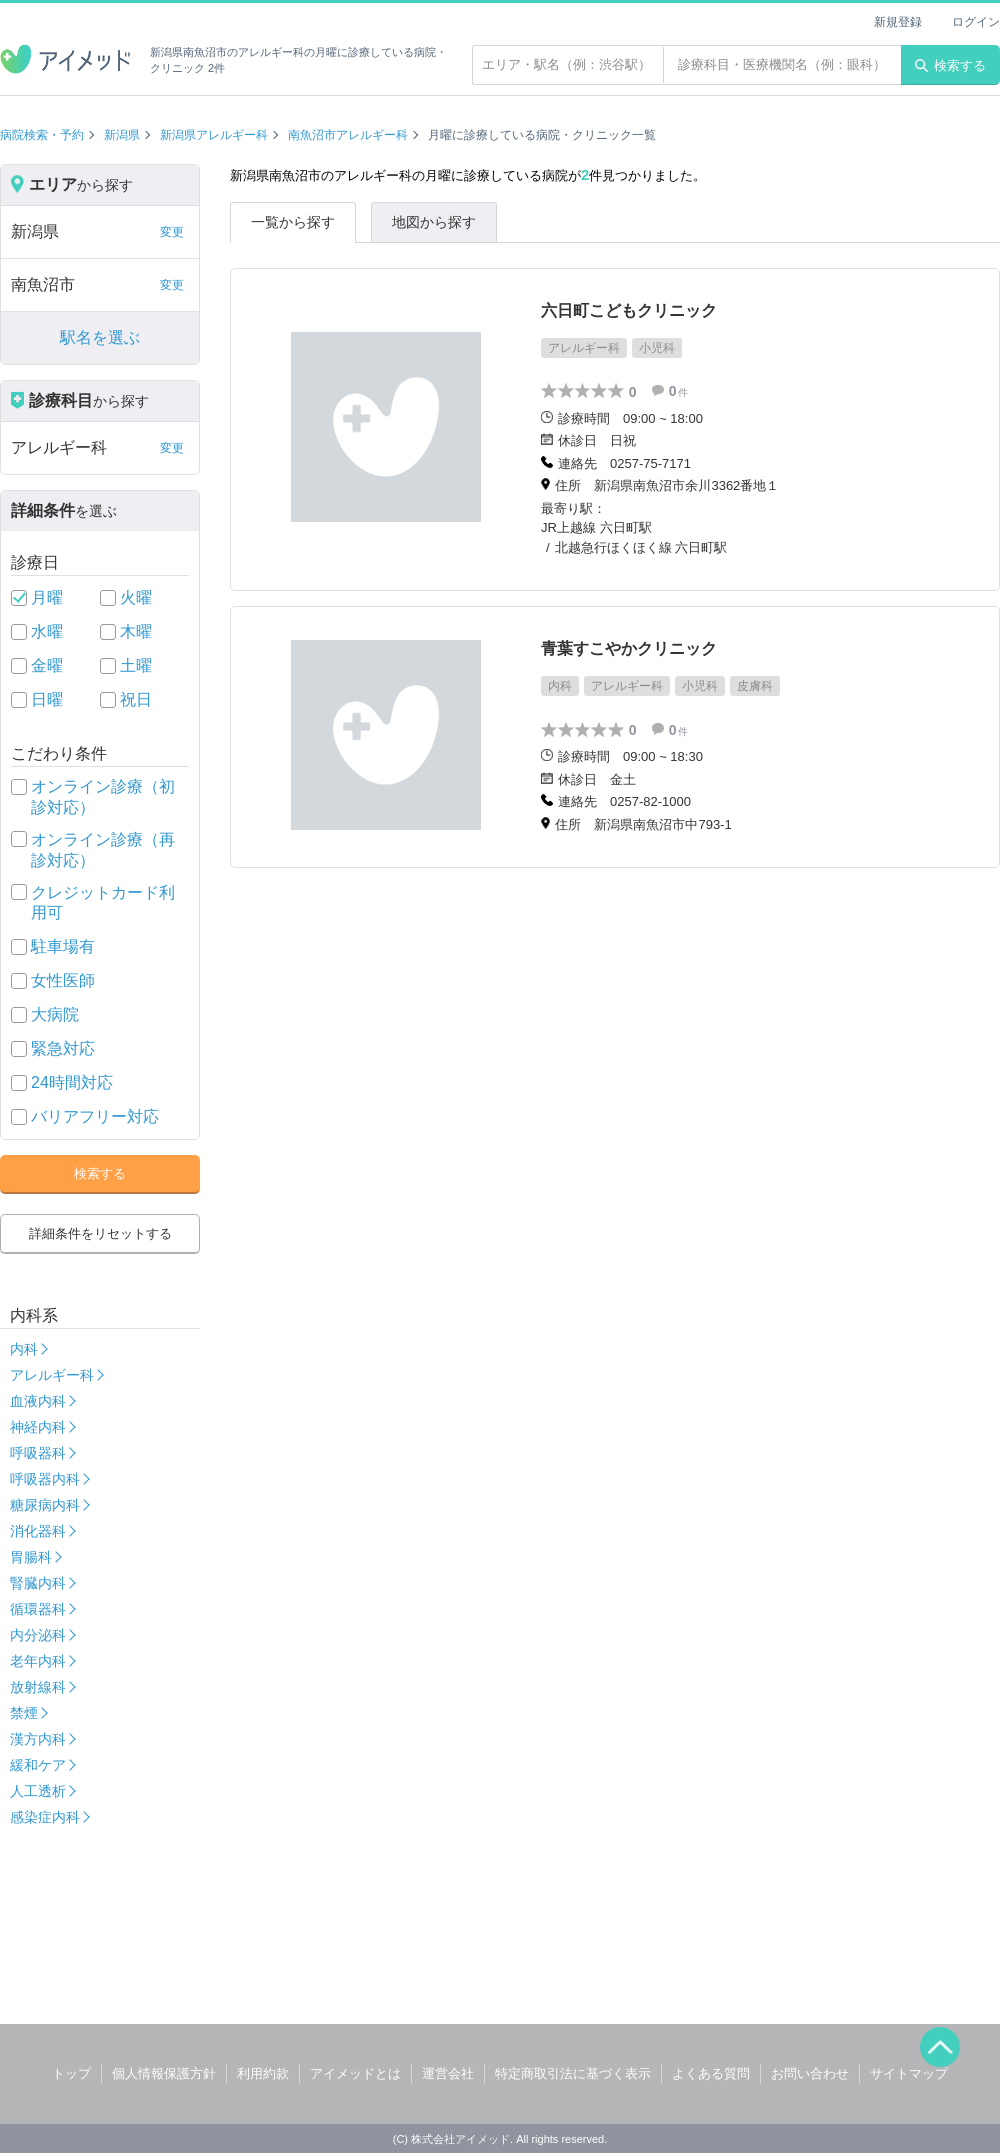 This screenshot has width=1000, height=2153. What do you see at coordinates (45, 1479) in the screenshot?
I see `呼吸器内科` at bounding box center [45, 1479].